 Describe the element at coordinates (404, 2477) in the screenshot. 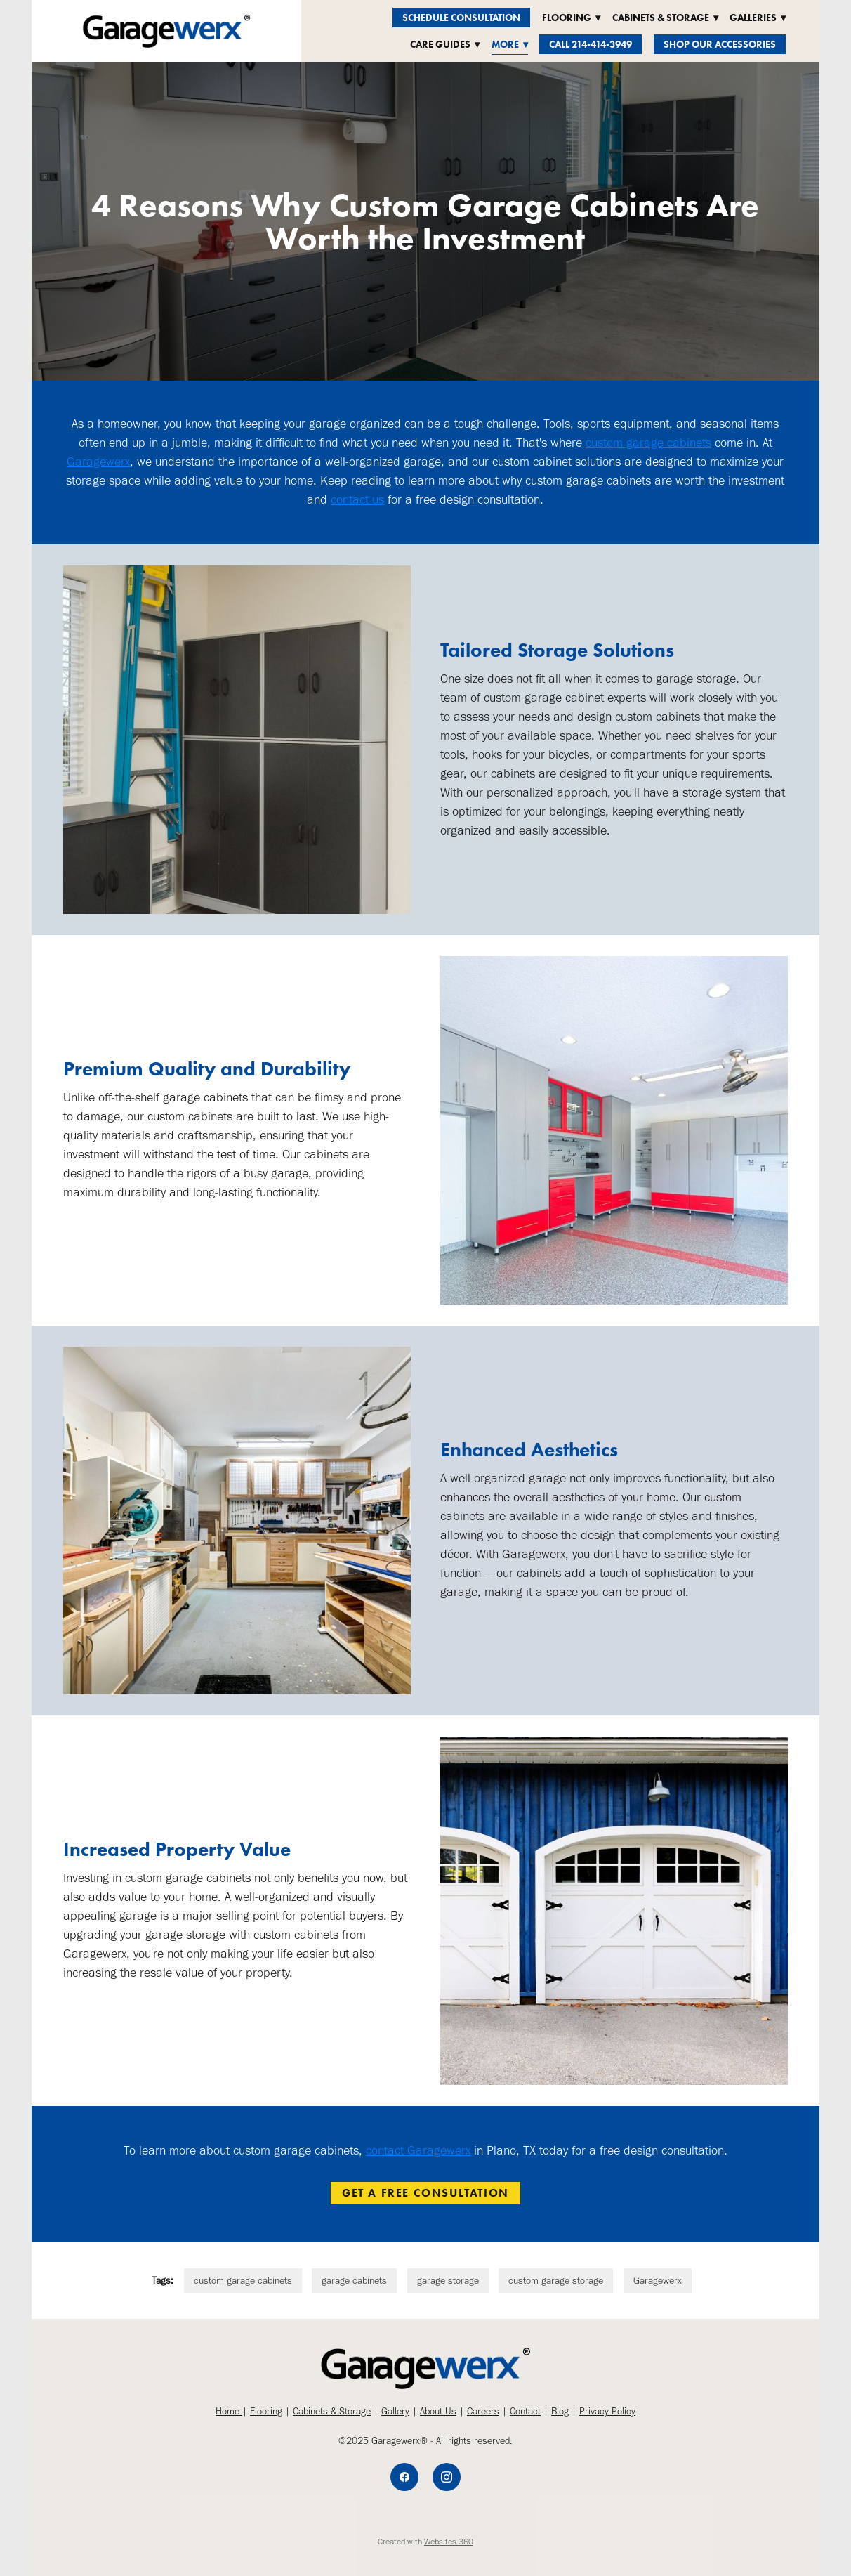

I see `[facebook]` at that location.